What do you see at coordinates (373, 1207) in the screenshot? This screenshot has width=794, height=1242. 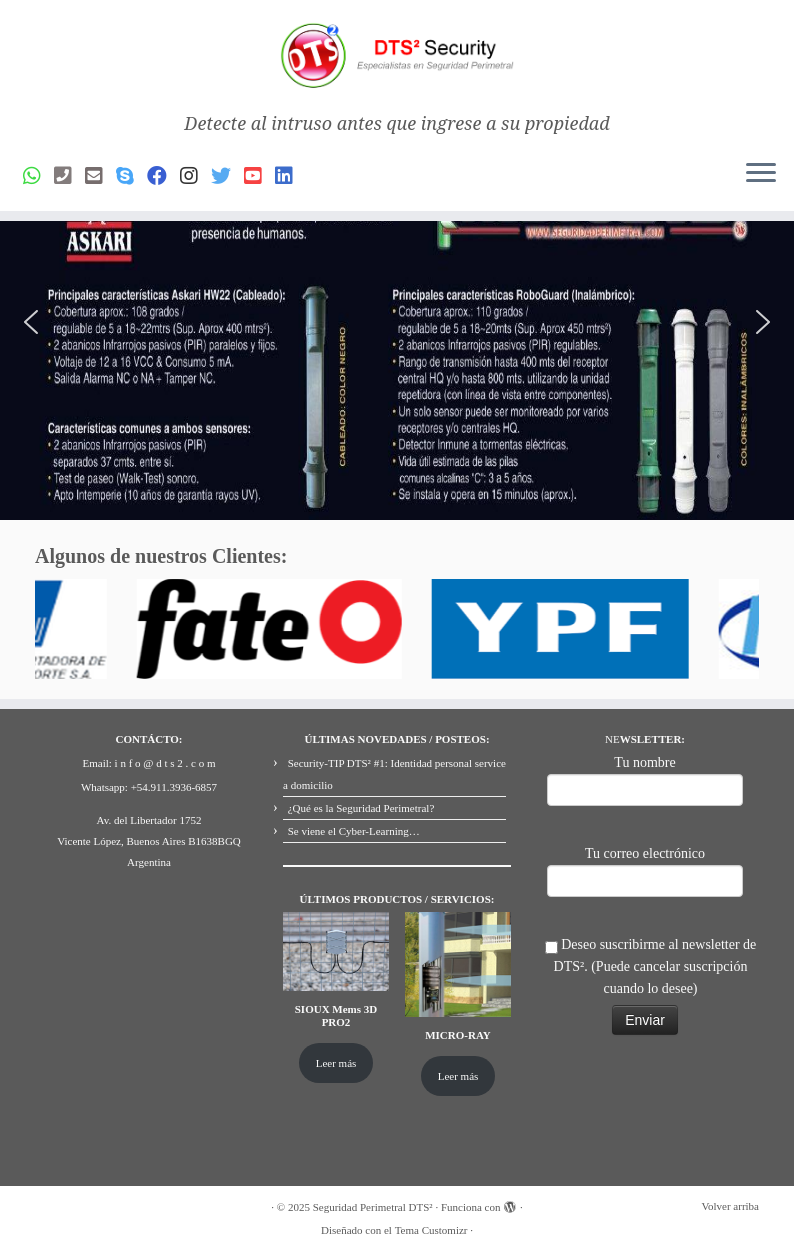 I see `Seguridad Perimetral DTS²` at bounding box center [373, 1207].